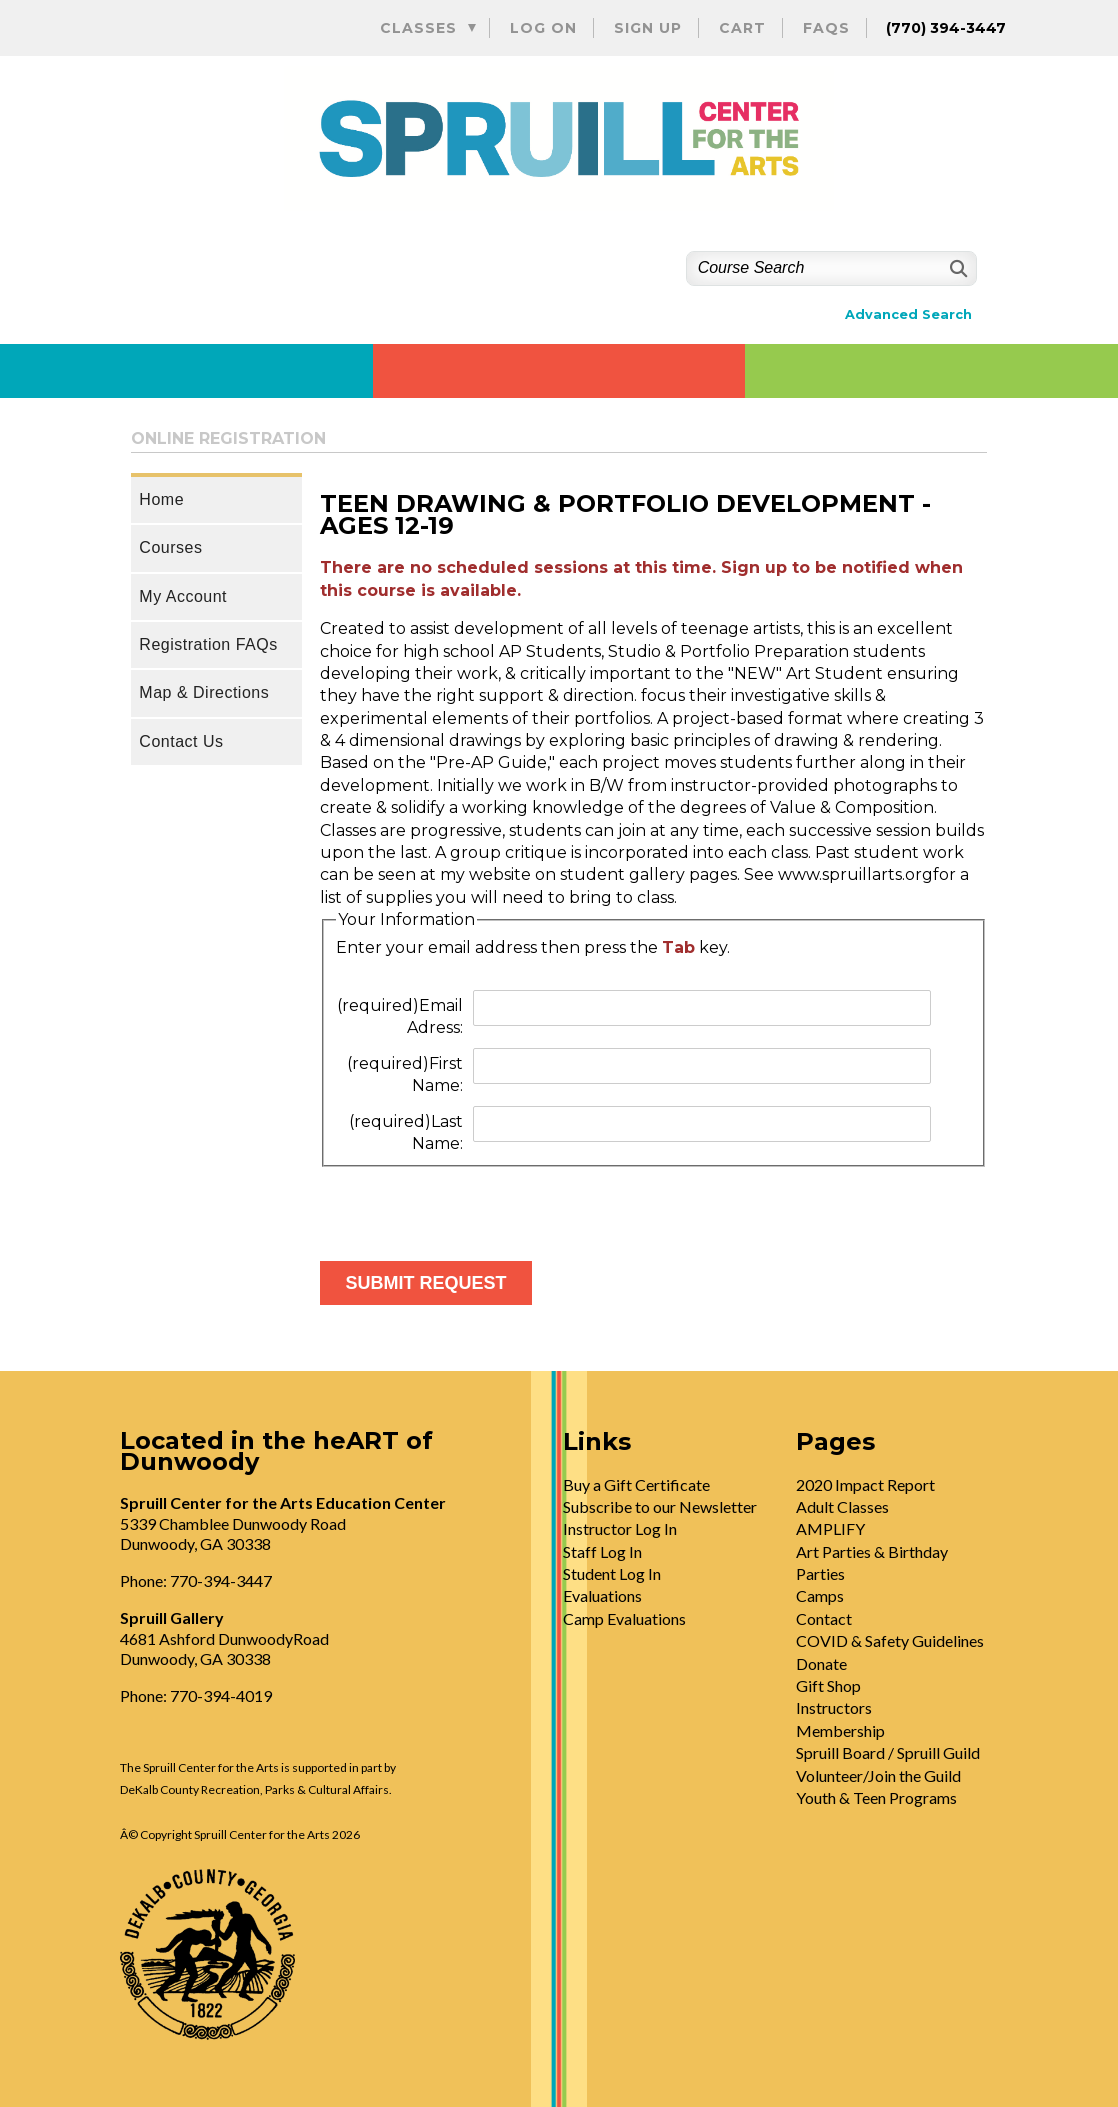 Image resolution: width=1118 pixels, height=2107 pixels. Describe the element at coordinates (840, 1730) in the screenshot. I see `Membership` at that location.